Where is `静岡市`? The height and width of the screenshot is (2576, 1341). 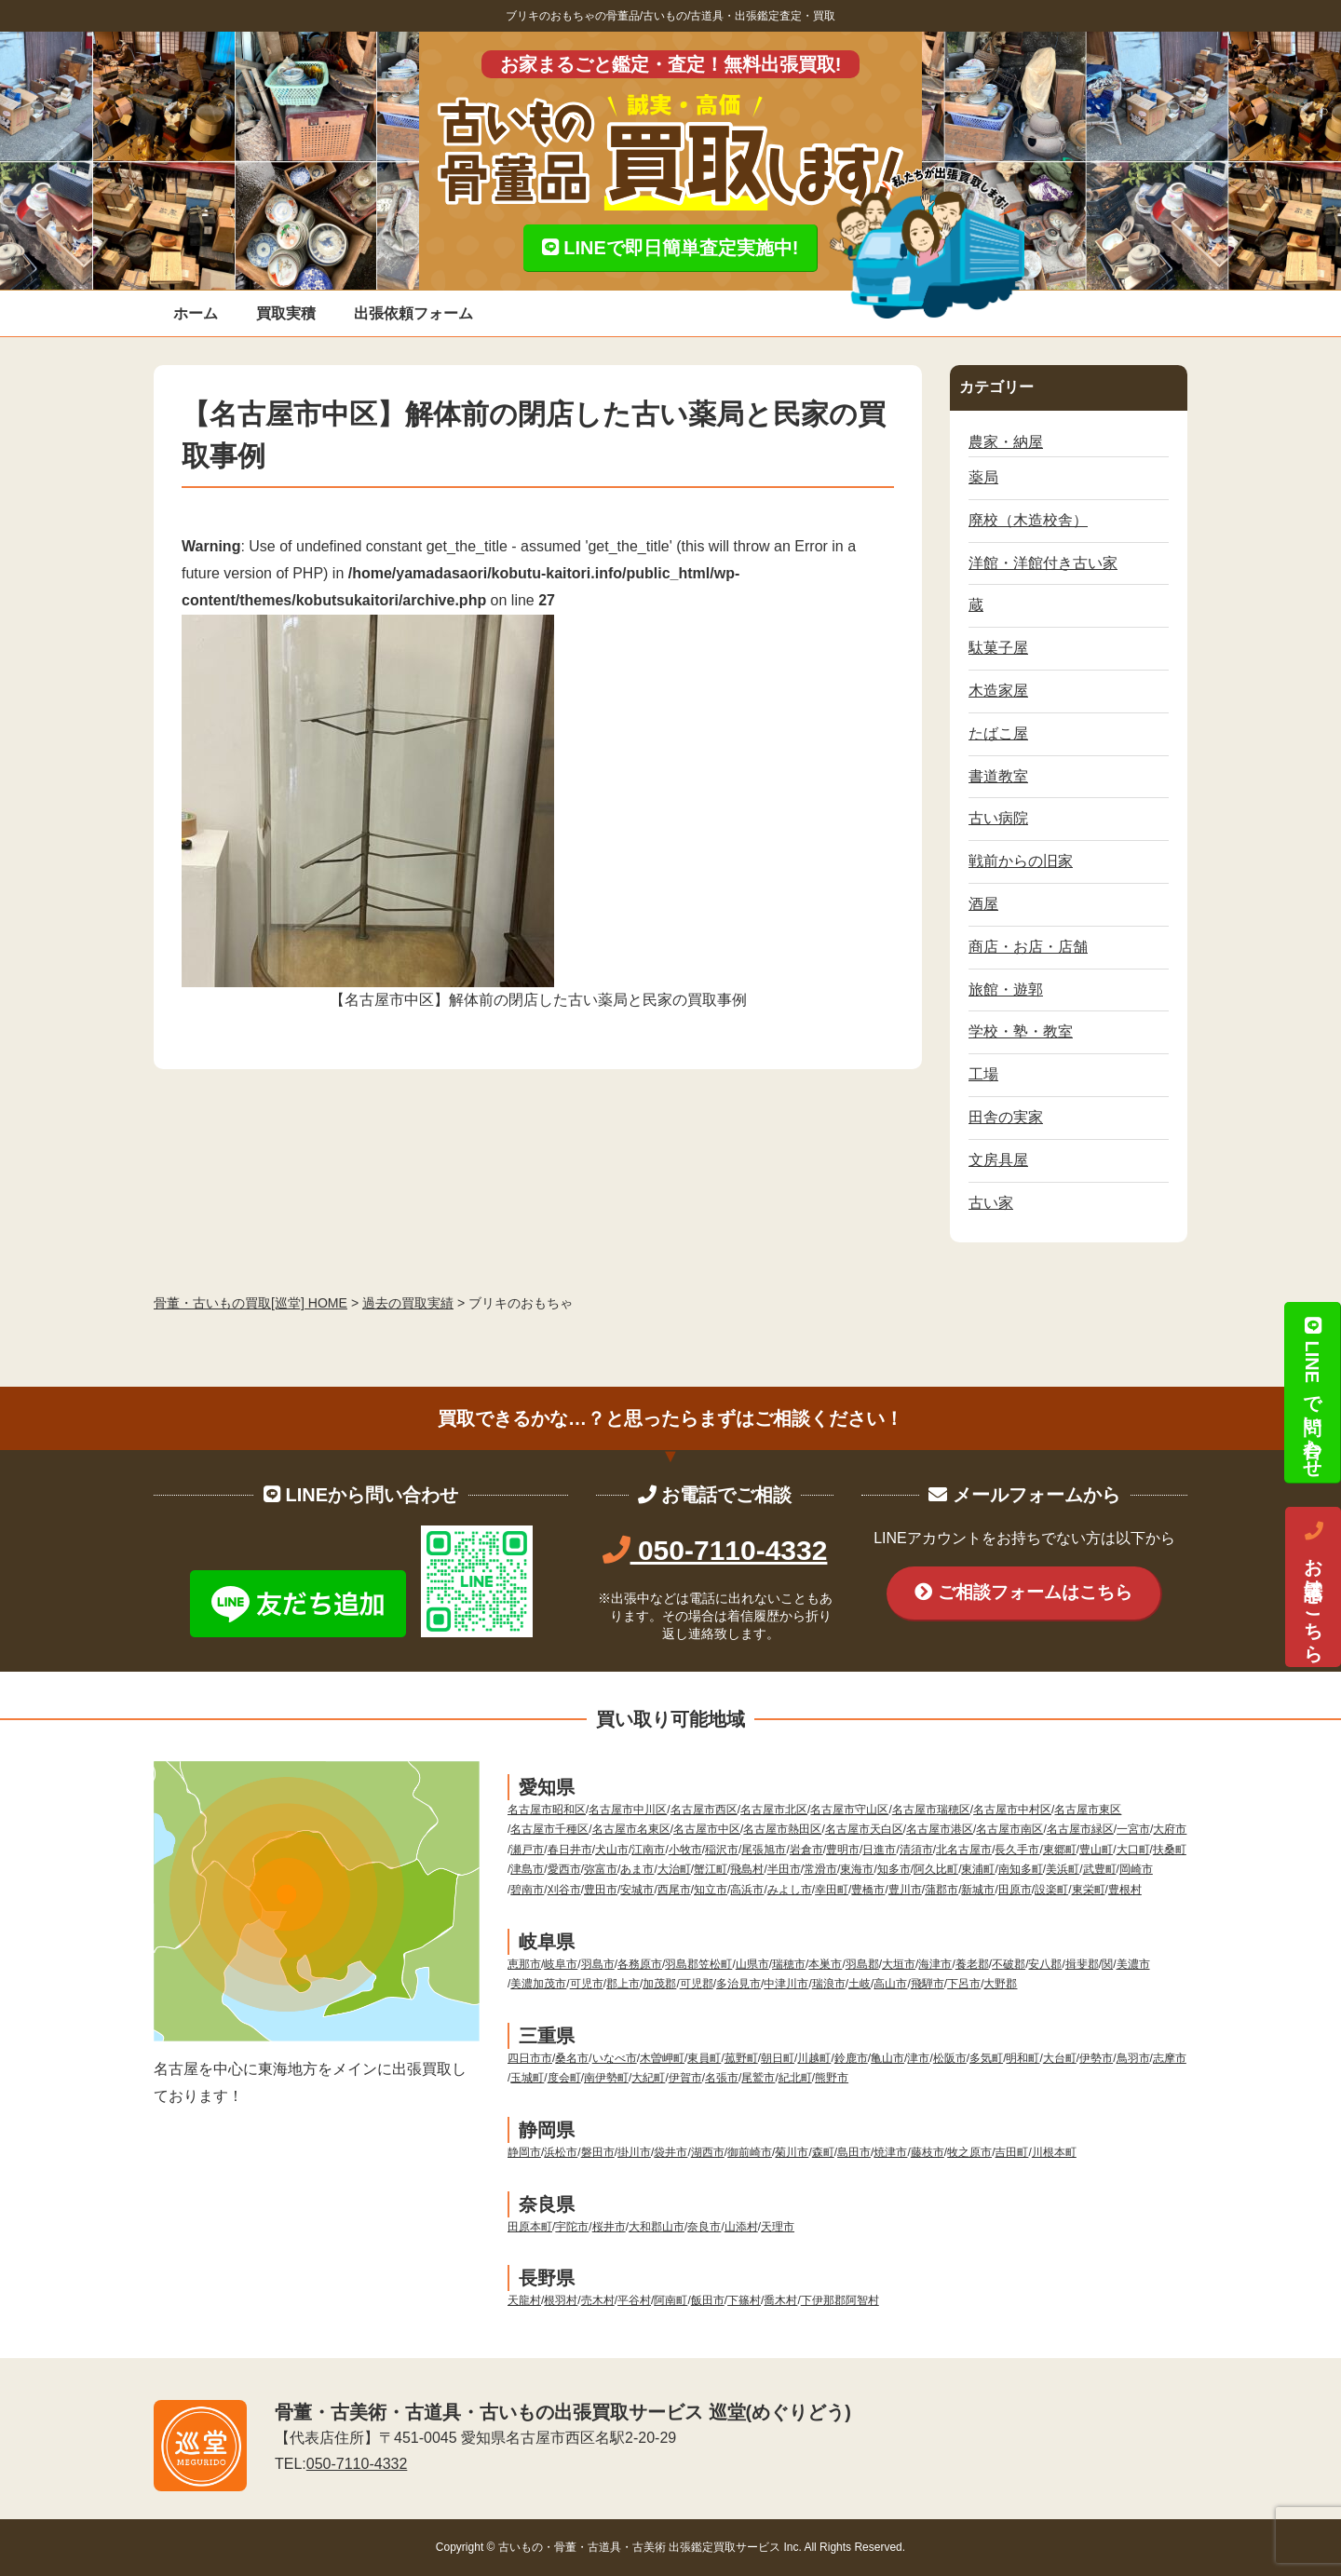
静岡市 is located at coordinates (524, 2152).